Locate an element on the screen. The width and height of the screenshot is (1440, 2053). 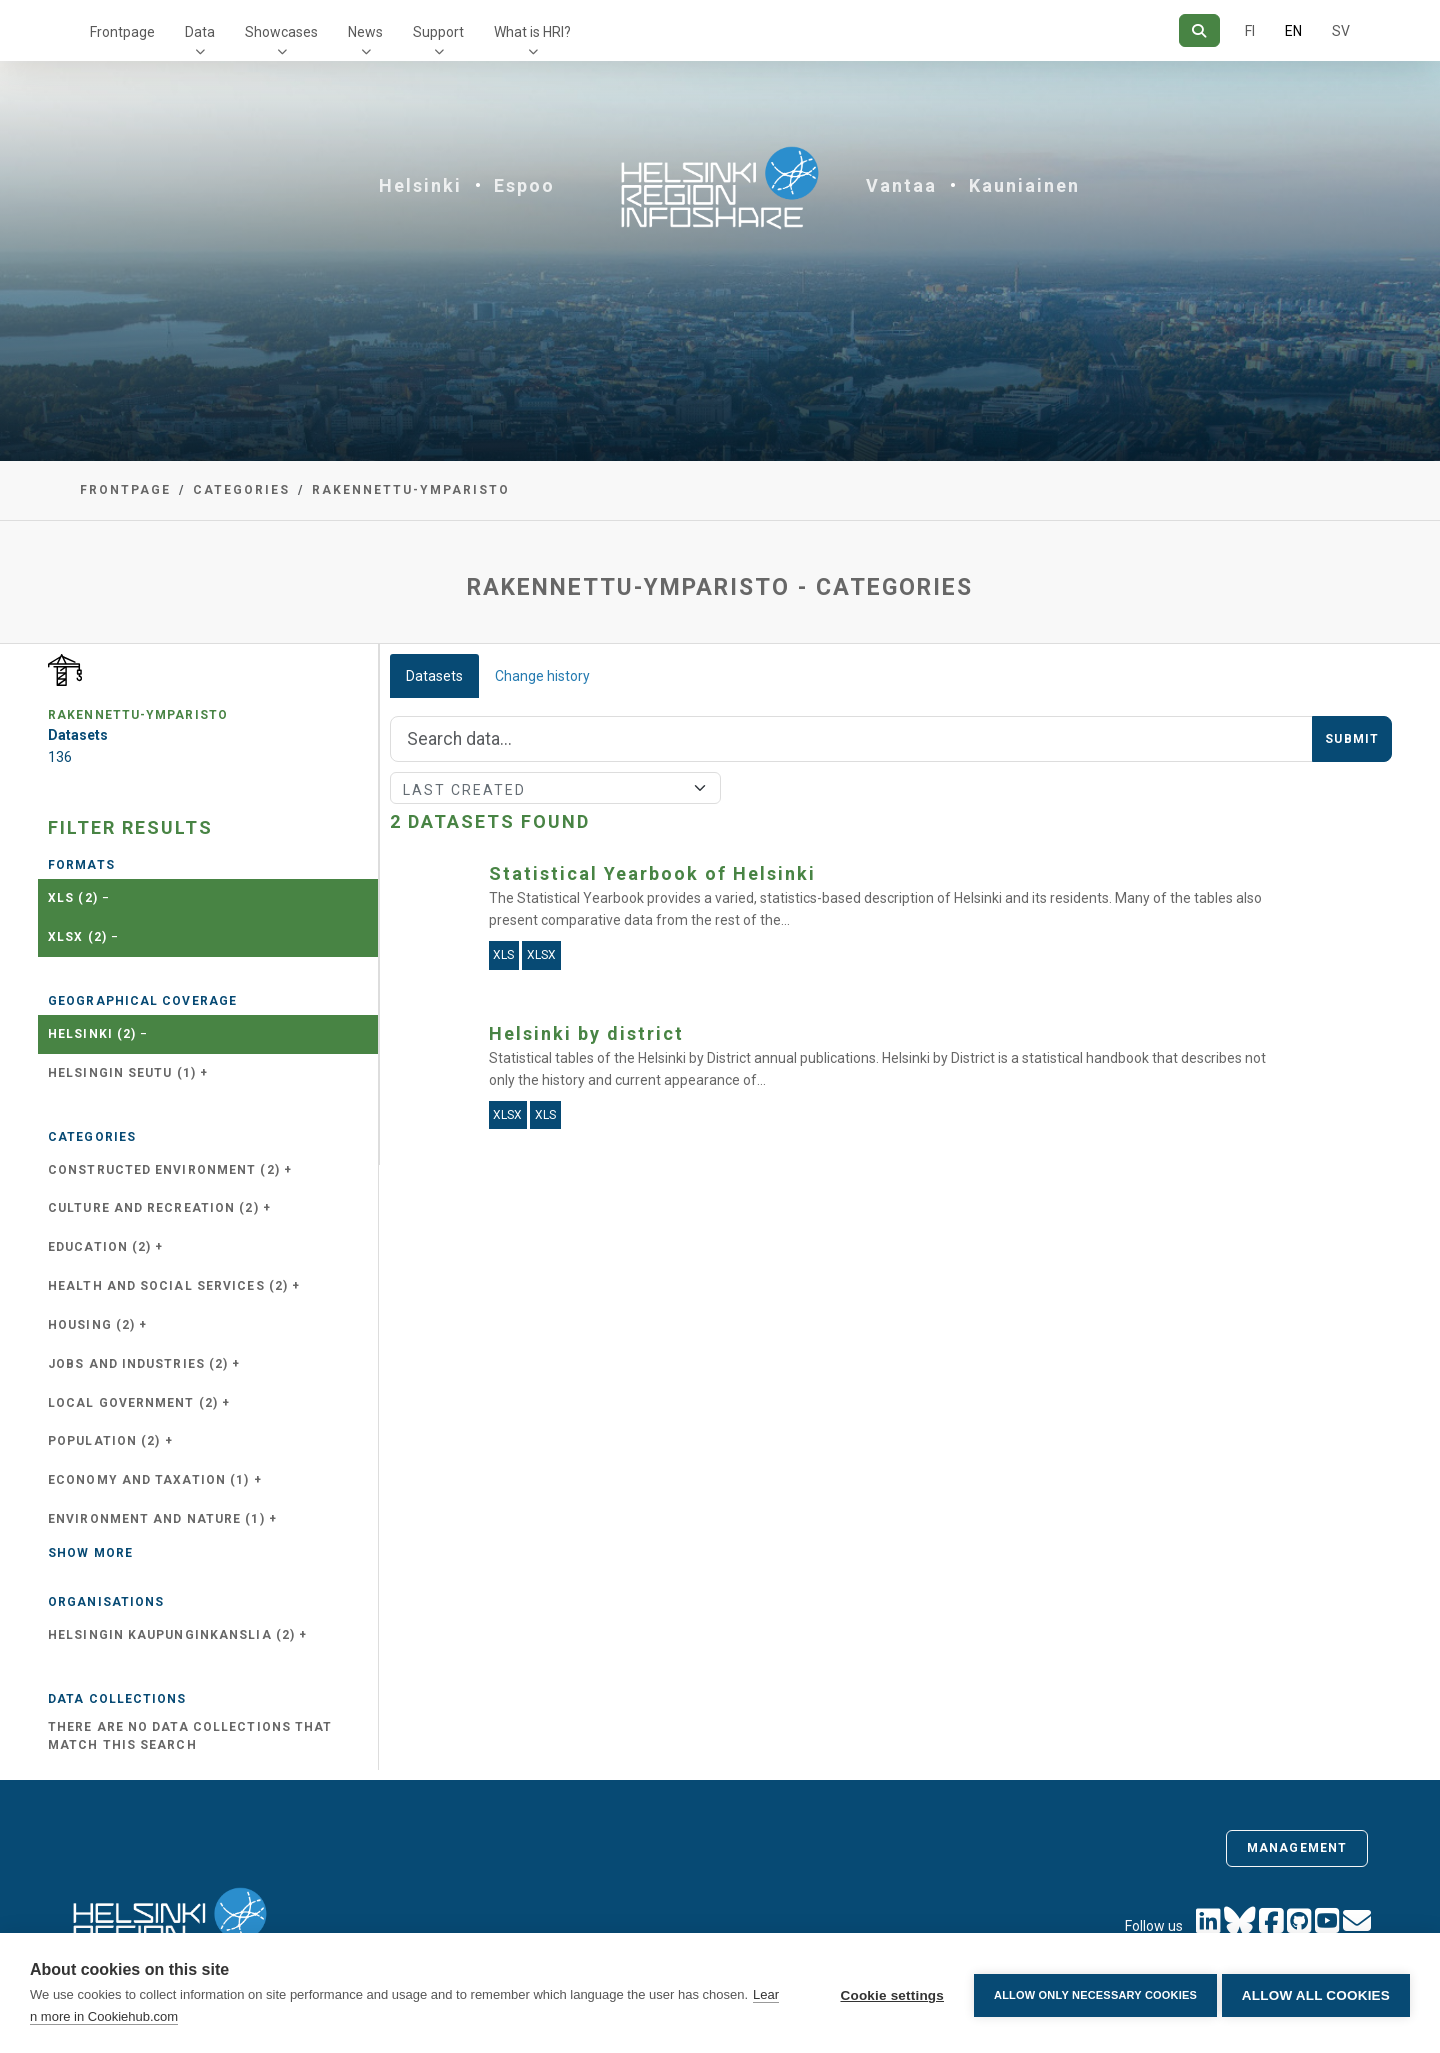
SV [In Swedish] is located at coordinates (1341, 31).